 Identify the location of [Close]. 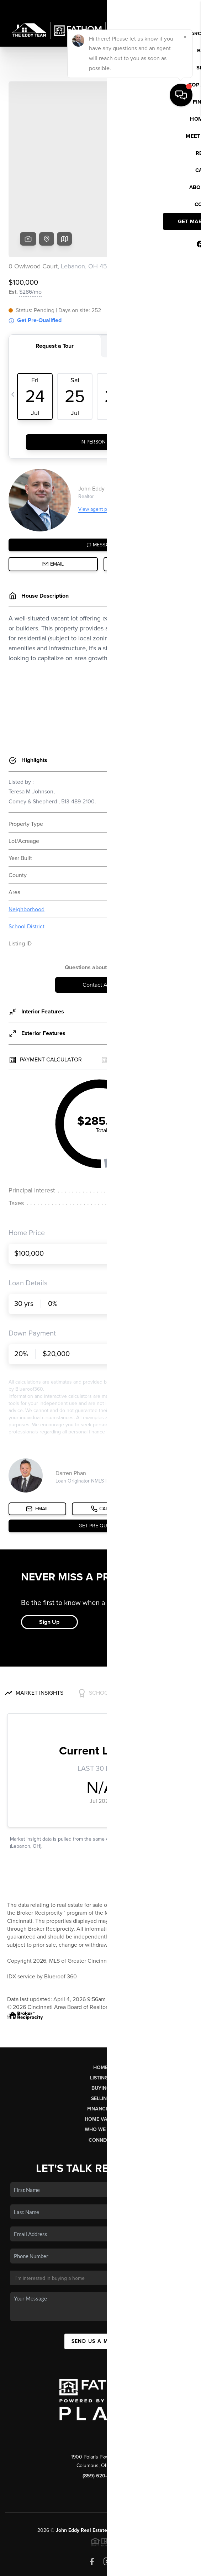
(185, 2498).